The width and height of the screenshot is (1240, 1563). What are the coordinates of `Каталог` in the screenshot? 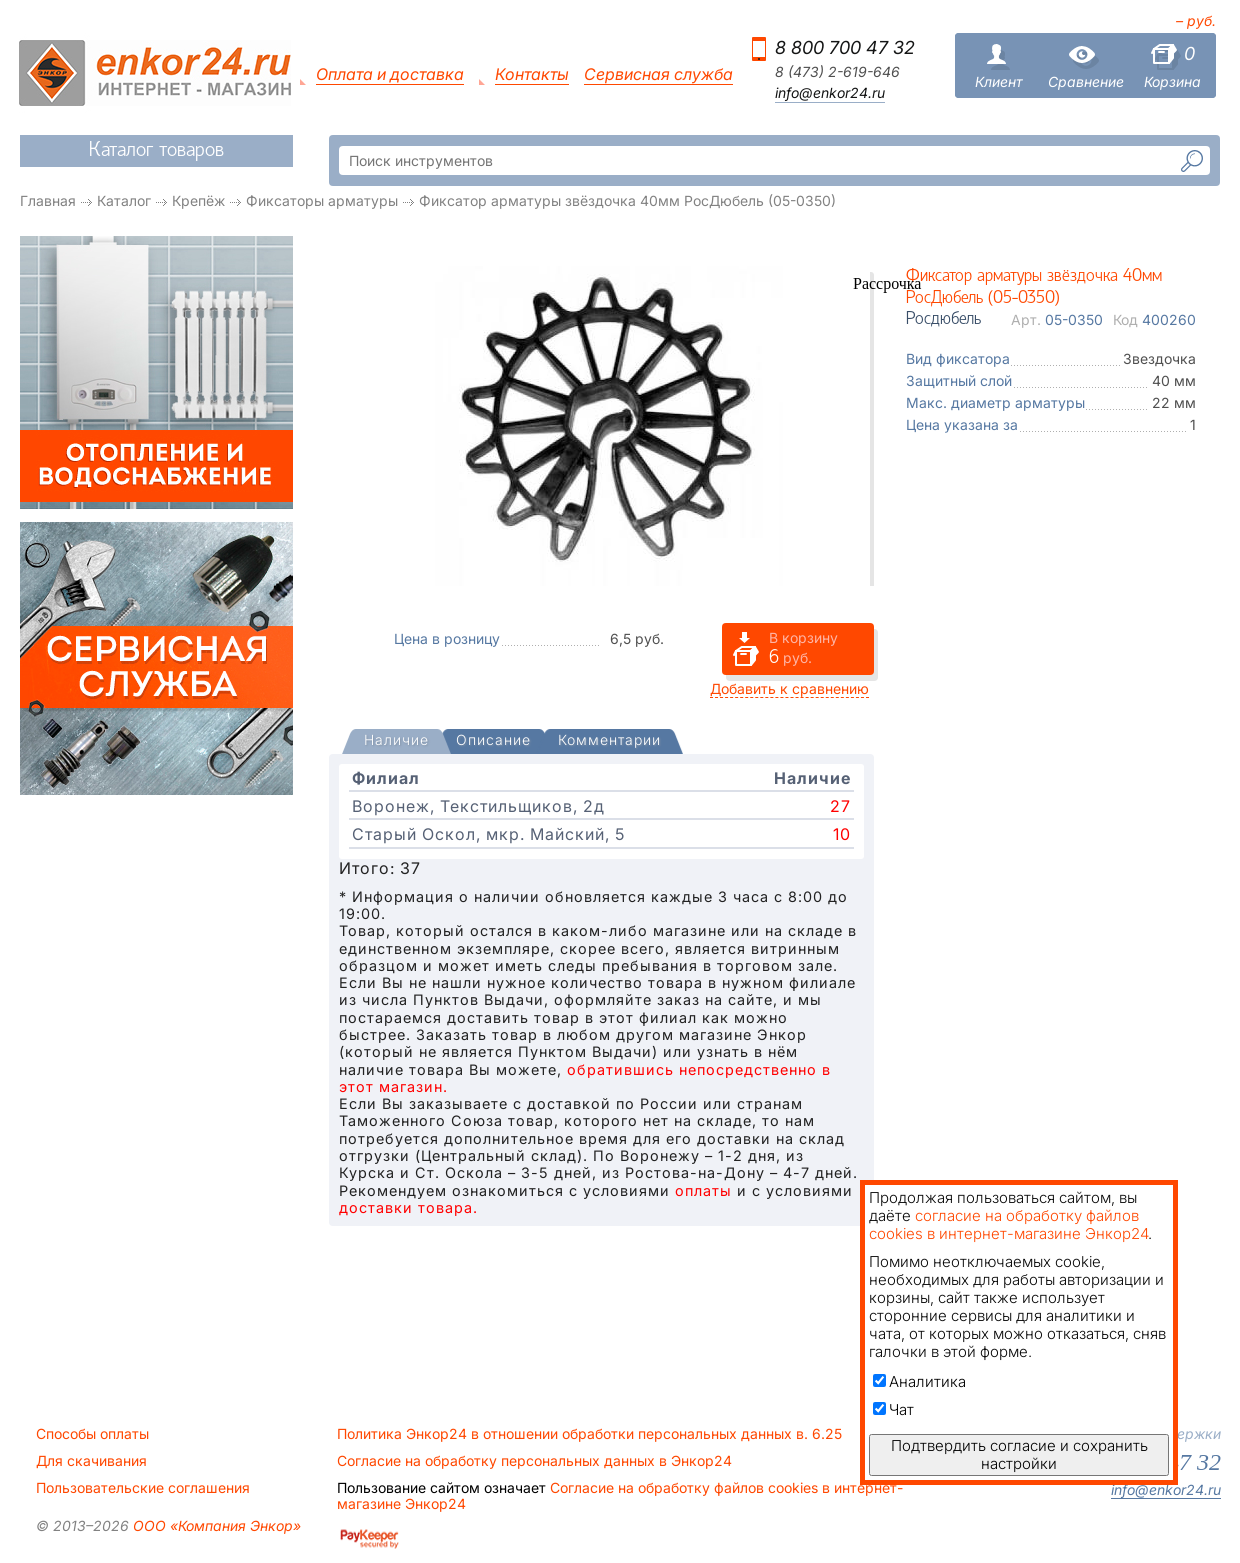 It's located at (124, 200).